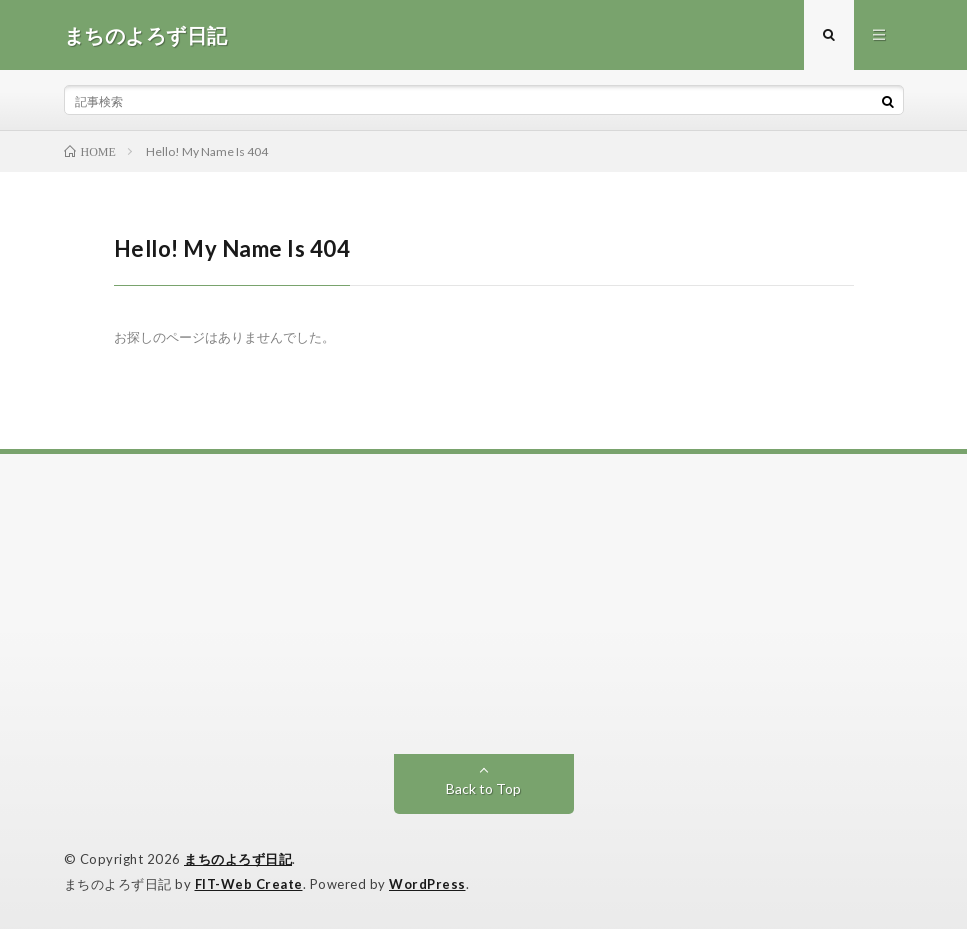 The width and height of the screenshot is (967, 929). Describe the element at coordinates (427, 884) in the screenshot. I see `WordPress` at that location.